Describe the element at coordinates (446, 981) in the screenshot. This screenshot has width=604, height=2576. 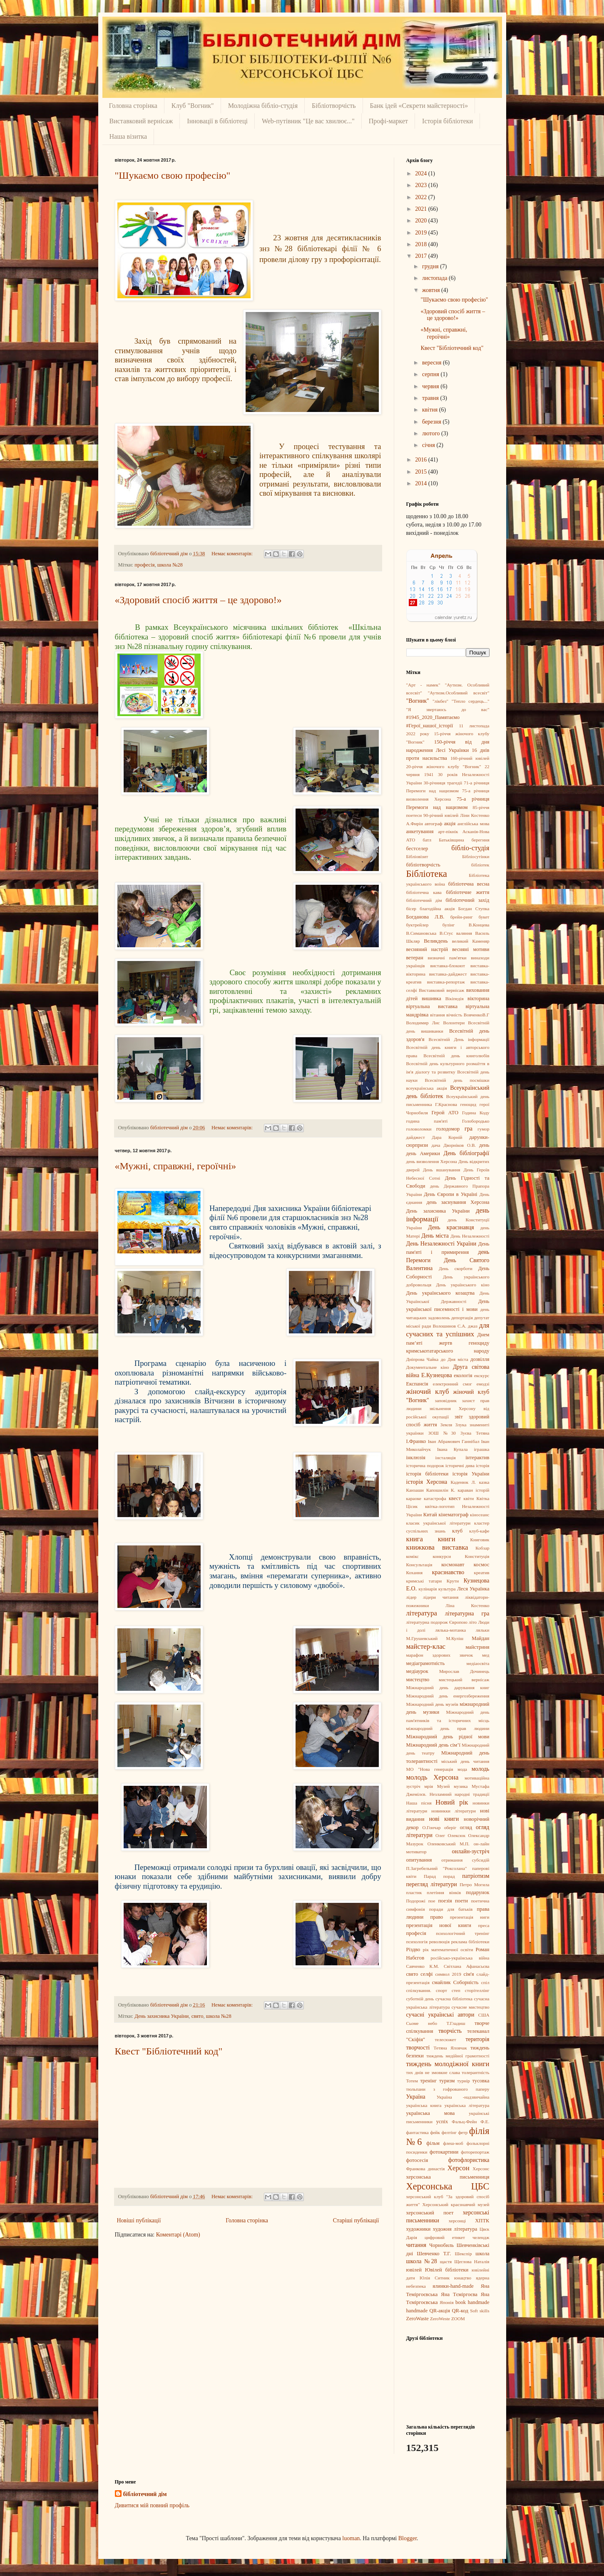
I see `виставка-репортаж` at that location.